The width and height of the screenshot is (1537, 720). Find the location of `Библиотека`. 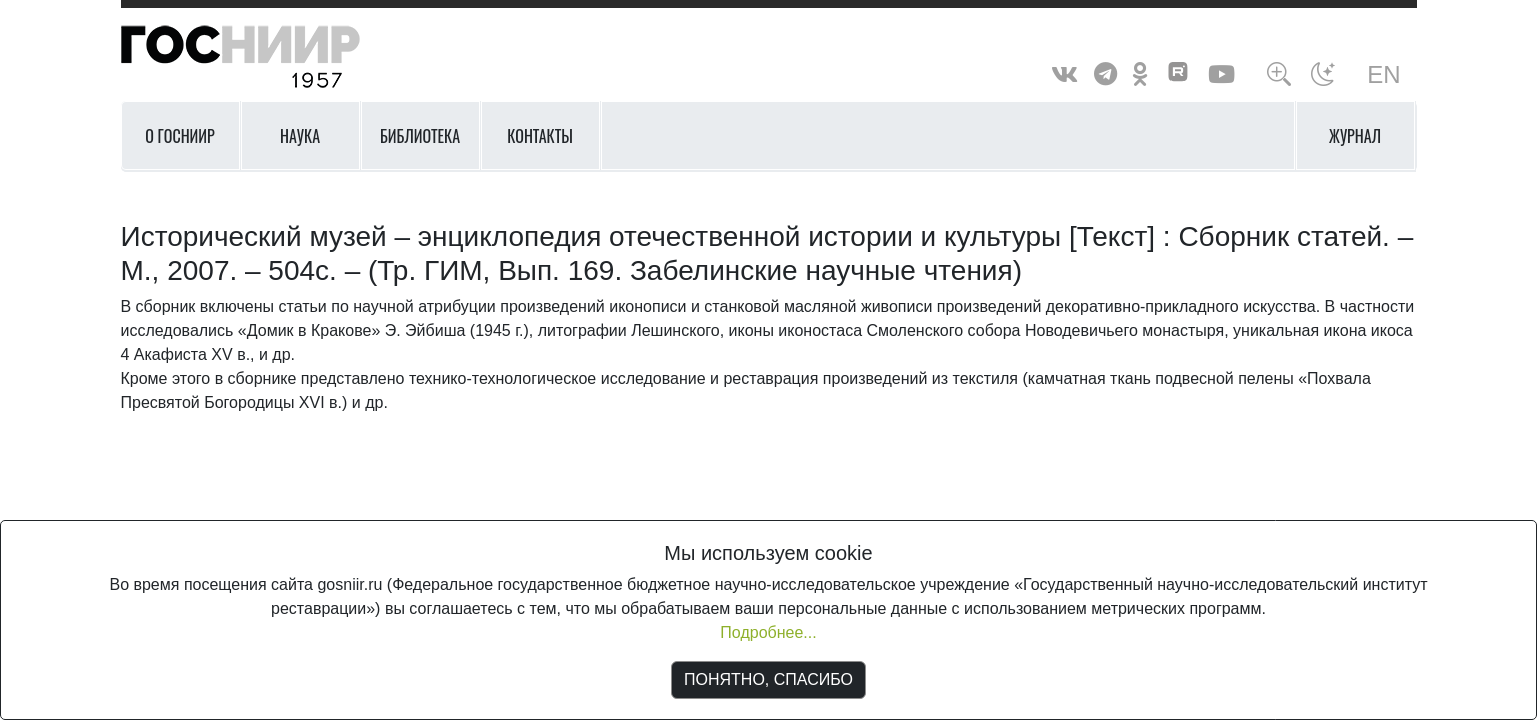

Библиотека is located at coordinates (420, 136).